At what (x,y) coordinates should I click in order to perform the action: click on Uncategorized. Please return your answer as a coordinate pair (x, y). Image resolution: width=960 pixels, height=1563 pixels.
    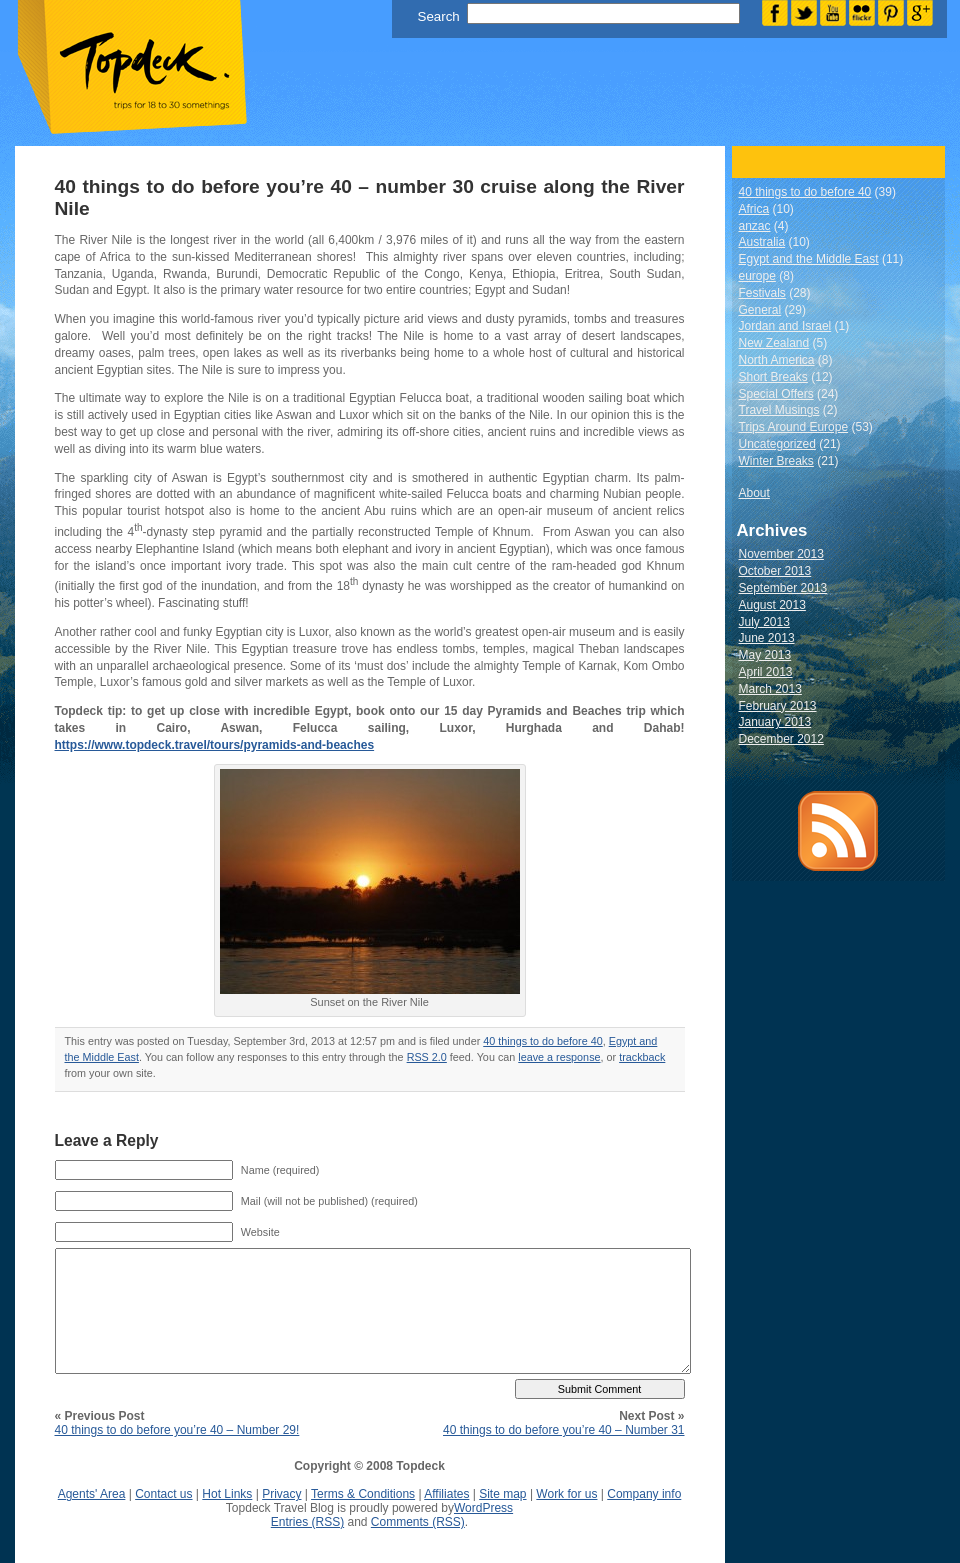
    Looking at the image, I should click on (777, 444).